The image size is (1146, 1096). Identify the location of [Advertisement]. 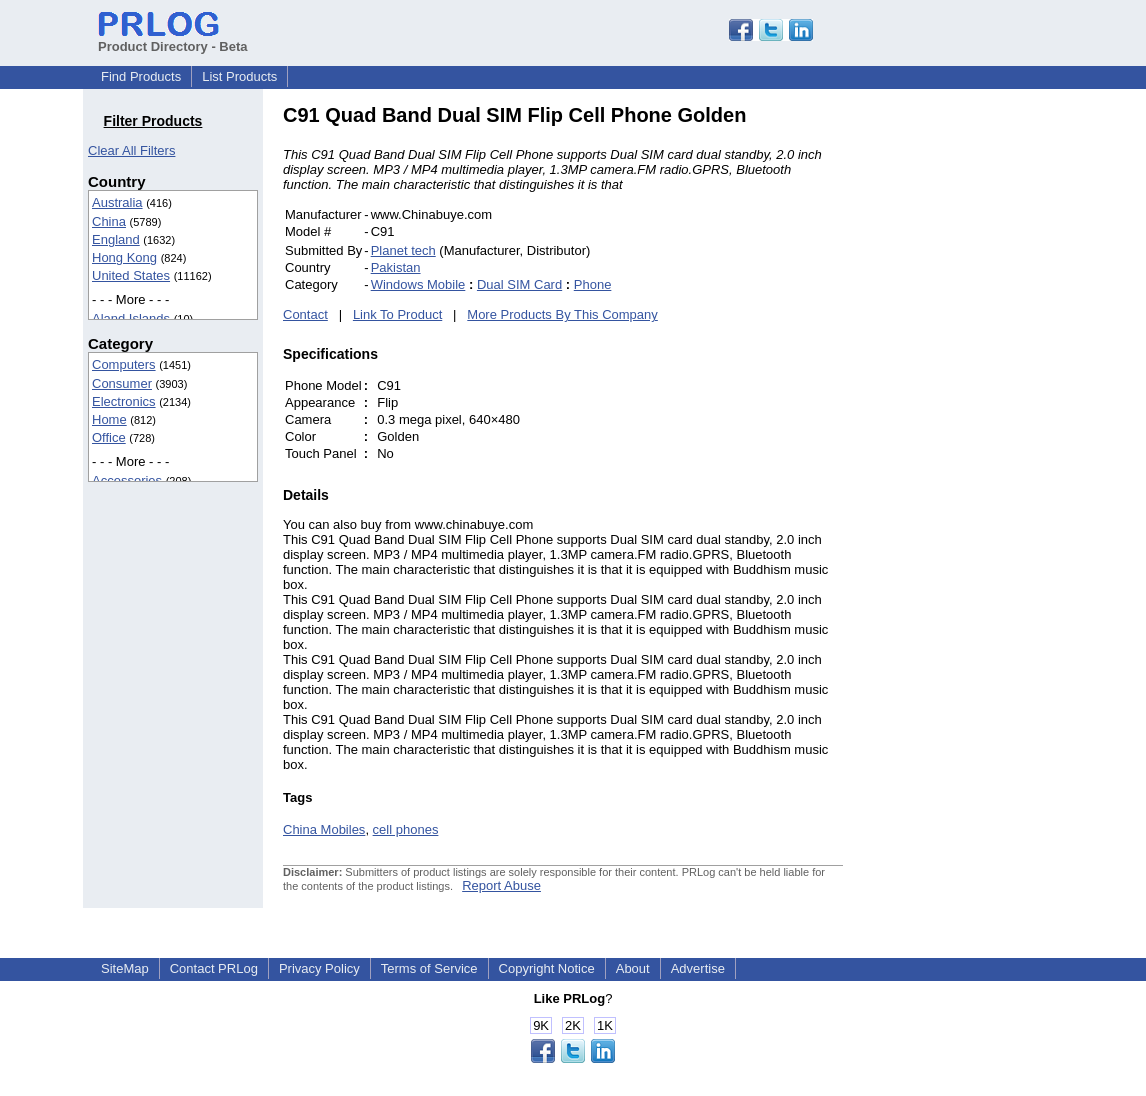
(978, 404).